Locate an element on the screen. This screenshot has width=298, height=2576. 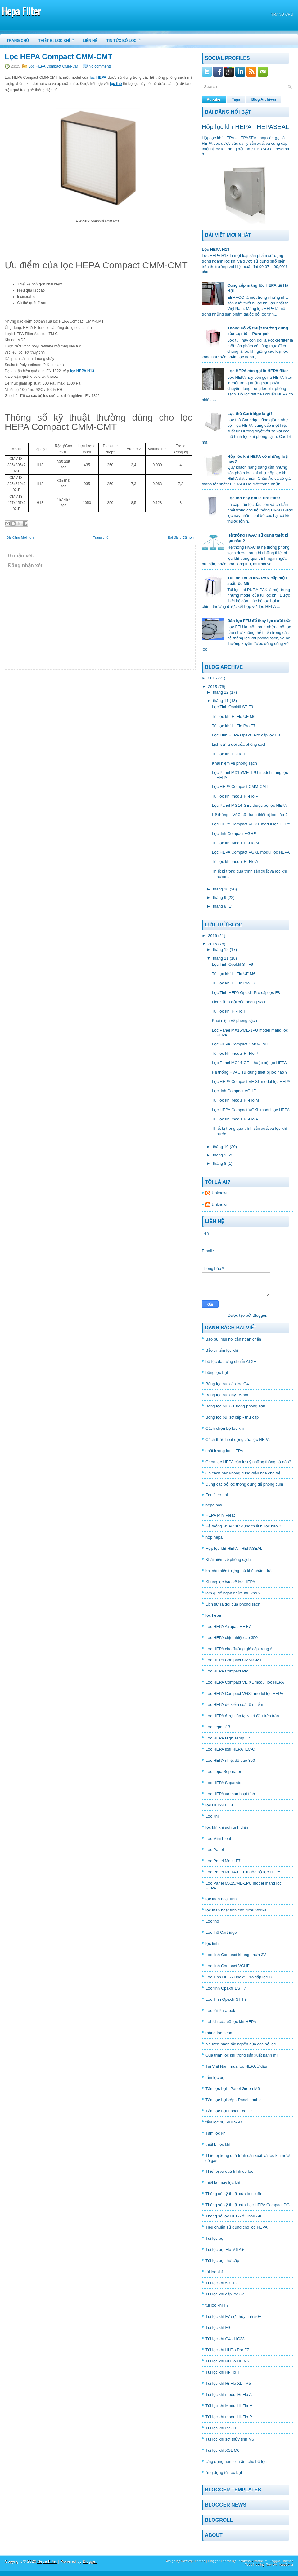
Túi lọc khí Modul Hi-Flo M is located at coordinates (235, 843).